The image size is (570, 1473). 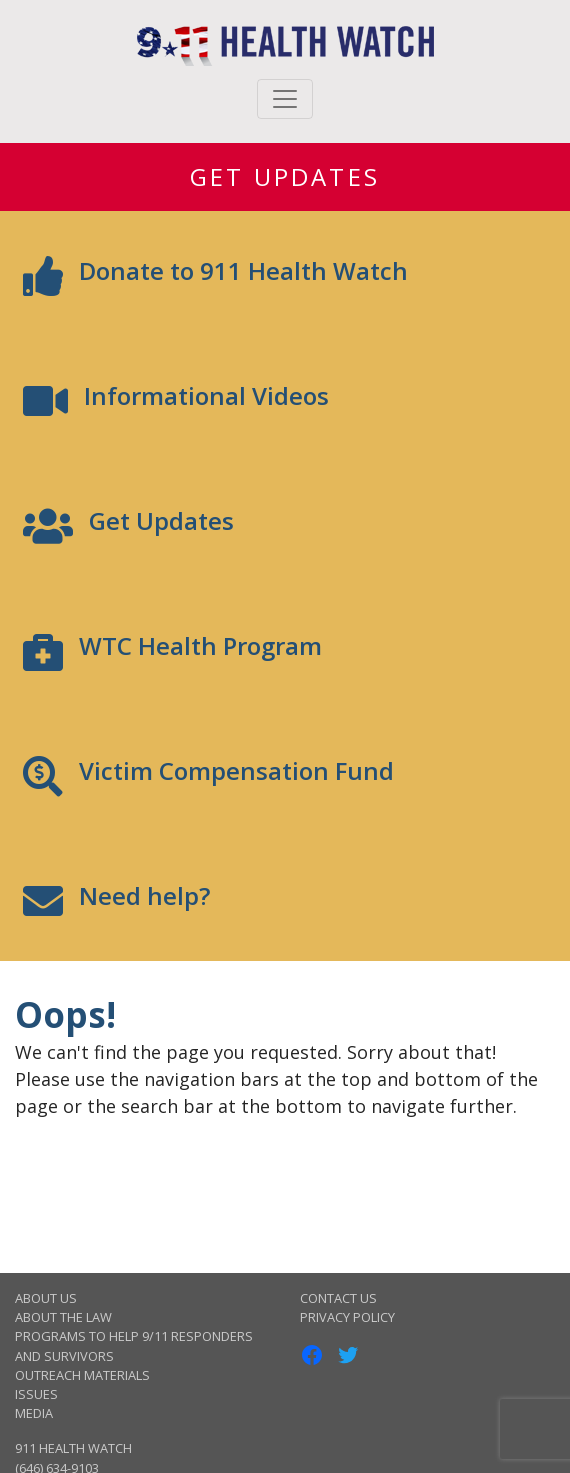 What do you see at coordinates (82, 1375) in the screenshot?
I see `Outreach Materials` at bounding box center [82, 1375].